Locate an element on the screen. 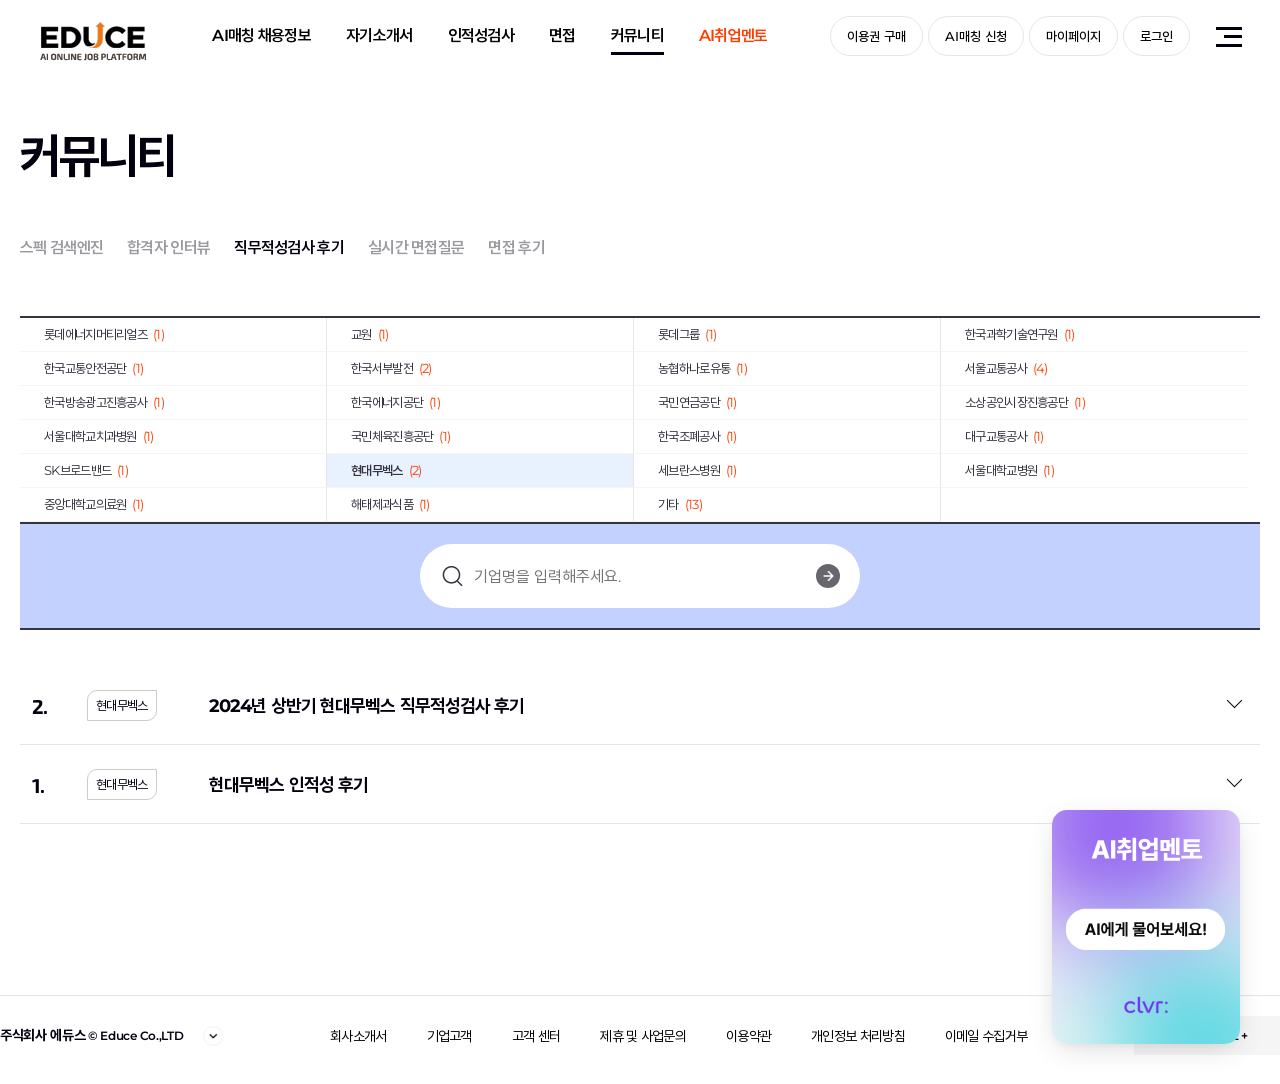 Image resolution: width=1280 pixels, height=1084 pixels. 이용권 구매 is located at coordinates (876, 36).